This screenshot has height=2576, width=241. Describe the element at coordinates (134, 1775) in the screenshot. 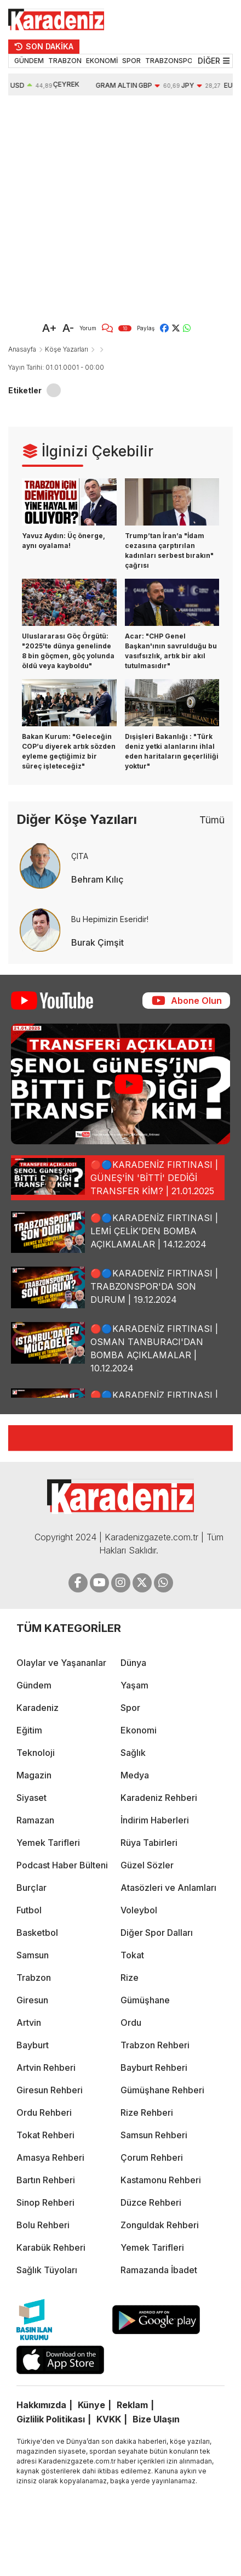

I see `Medya` at that location.